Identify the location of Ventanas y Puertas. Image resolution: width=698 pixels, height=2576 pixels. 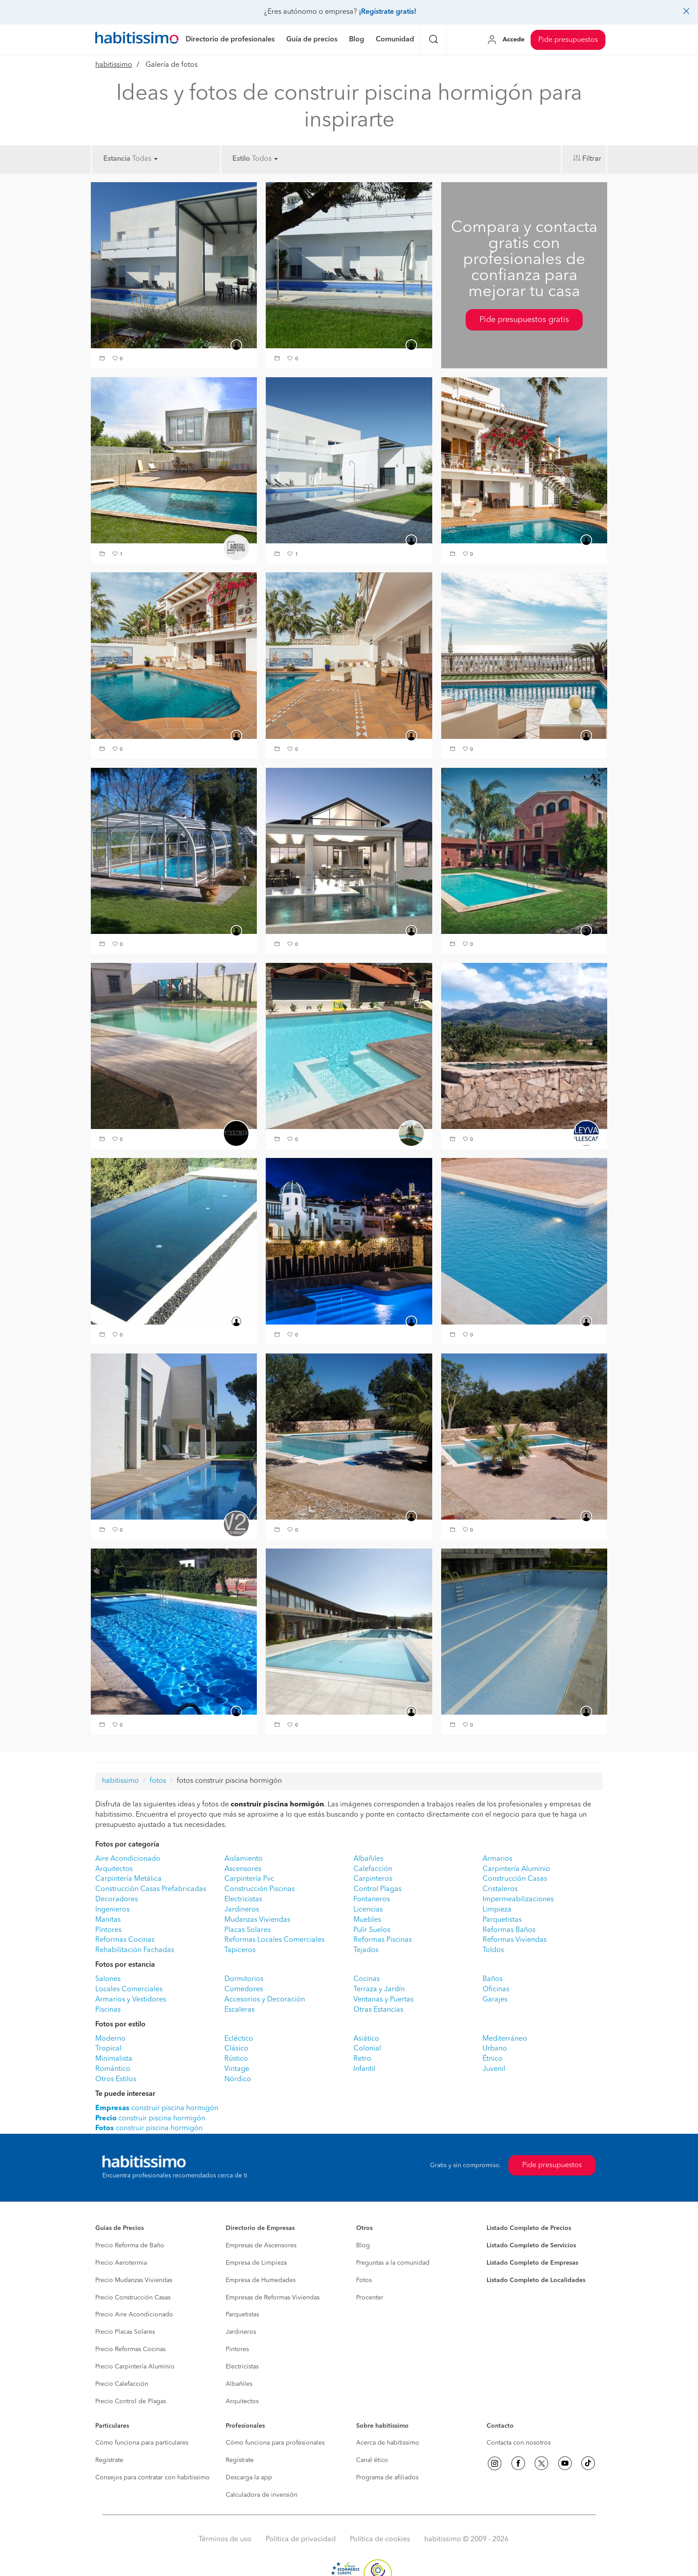
(383, 1999).